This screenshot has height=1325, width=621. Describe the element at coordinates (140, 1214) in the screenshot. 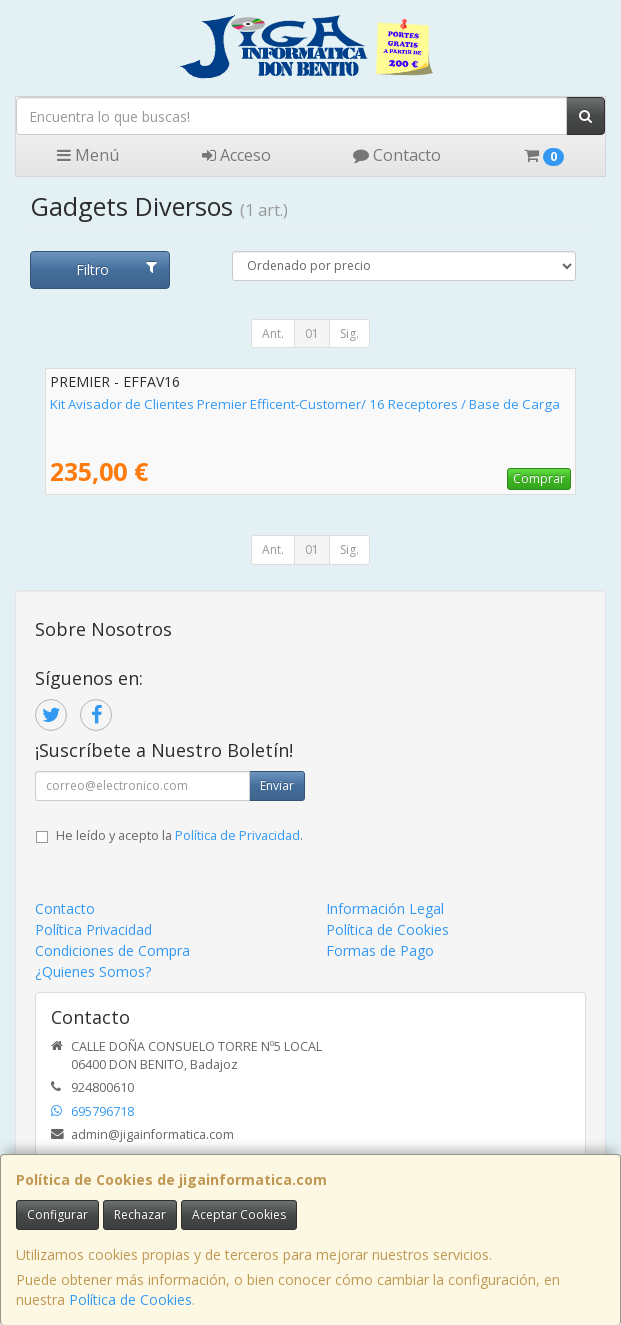

I see `Rechazar` at that location.